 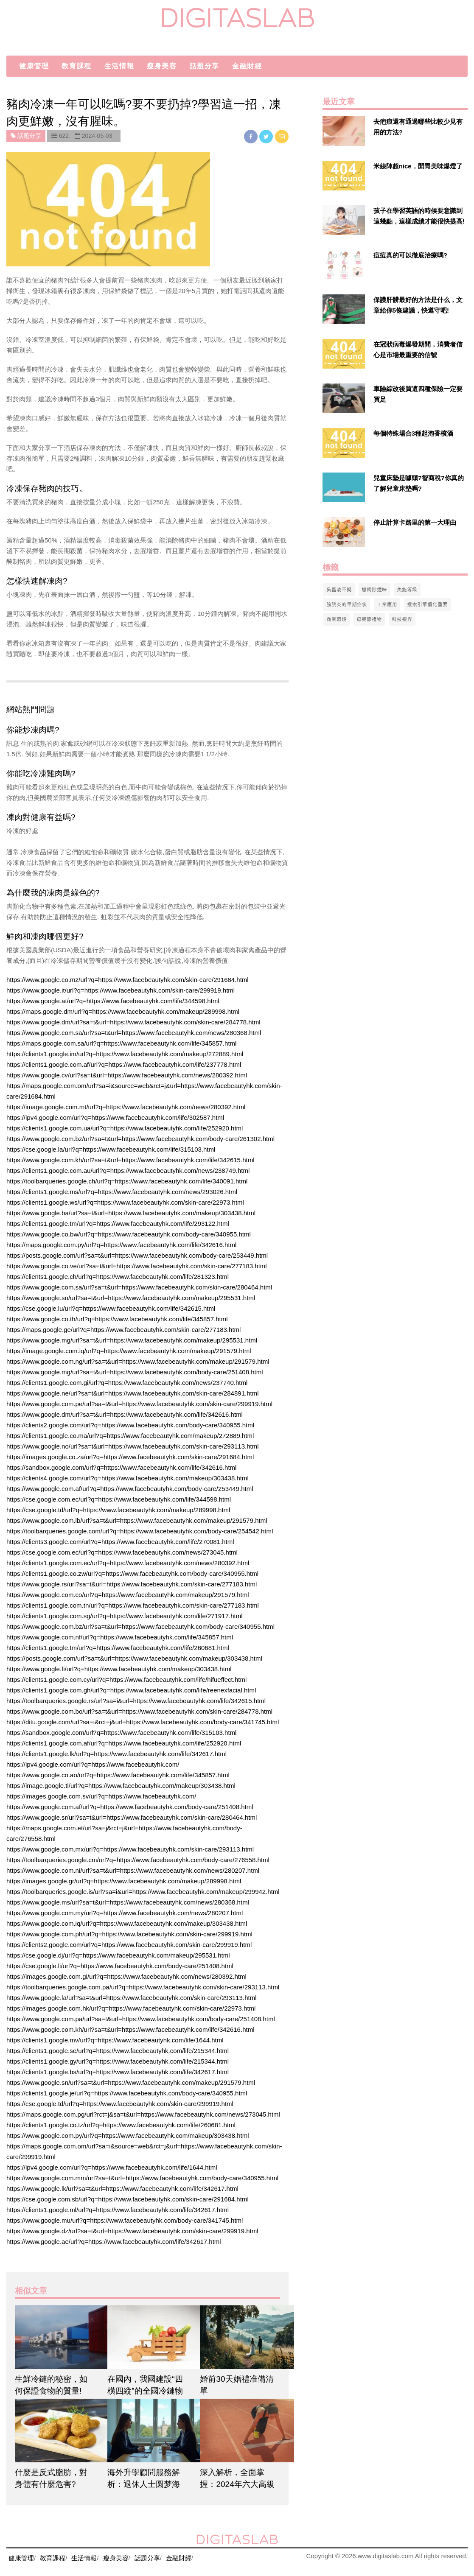 What do you see at coordinates (112, 1000) in the screenshot?
I see `https://www.google.at/url?q=https://www.facebeautyhk.com/life/344598.html` at bounding box center [112, 1000].